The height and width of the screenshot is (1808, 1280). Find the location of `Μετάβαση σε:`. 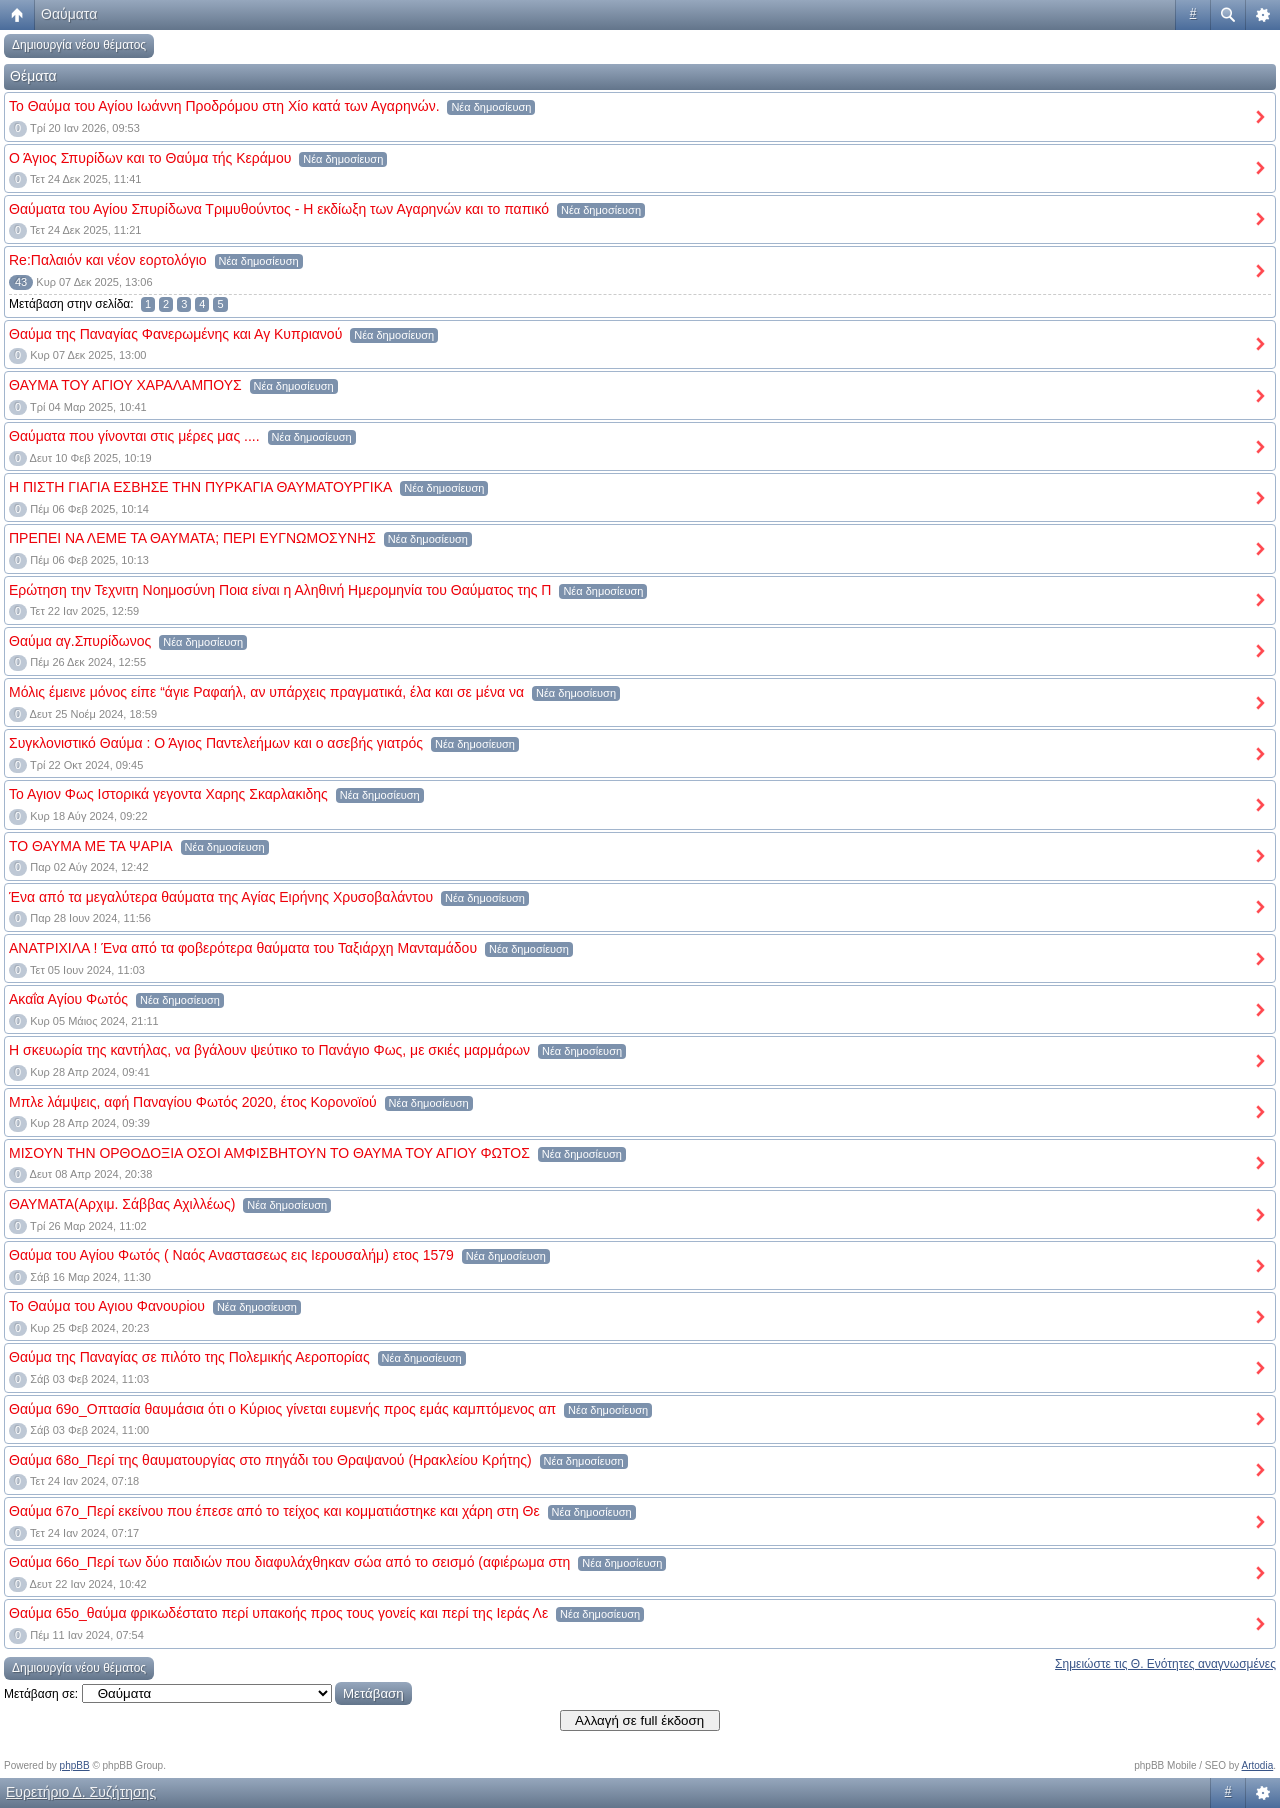

Μετάβαση σε: is located at coordinates (41, 1694).